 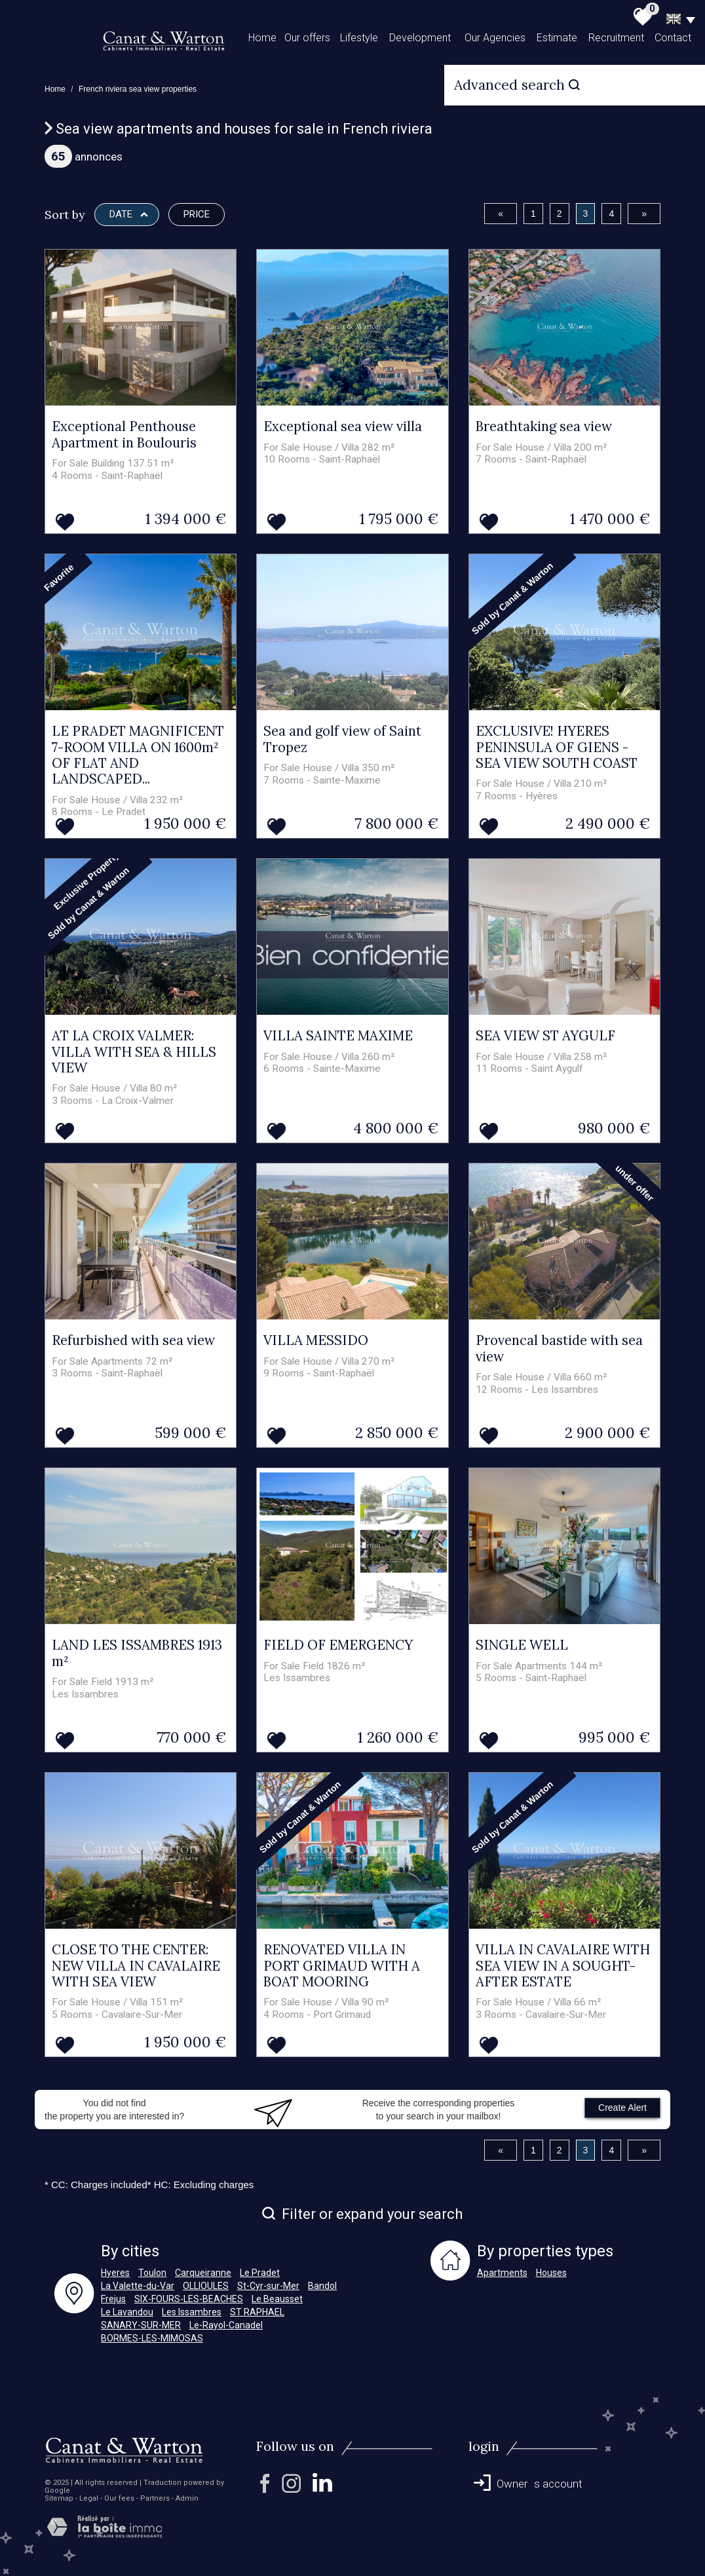 What do you see at coordinates (557, 37) in the screenshot?
I see `Estimate` at bounding box center [557, 37].